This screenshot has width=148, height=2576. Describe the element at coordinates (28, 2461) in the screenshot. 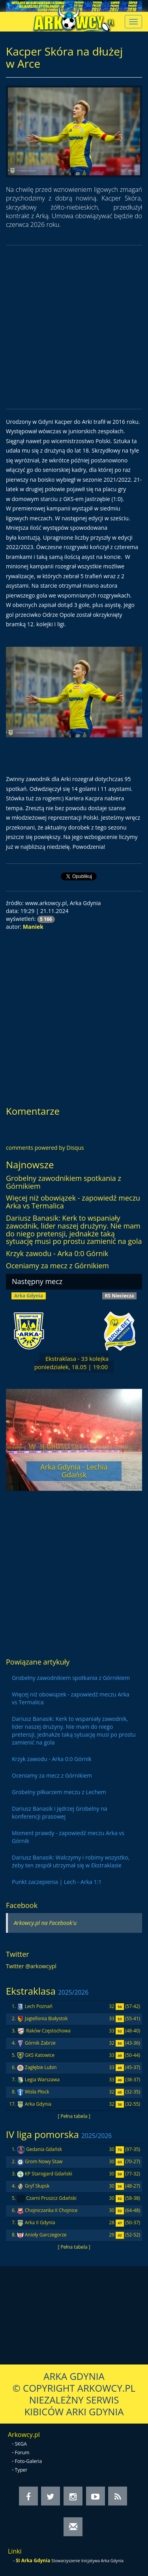

I see `Foto-Galeria` at that location.